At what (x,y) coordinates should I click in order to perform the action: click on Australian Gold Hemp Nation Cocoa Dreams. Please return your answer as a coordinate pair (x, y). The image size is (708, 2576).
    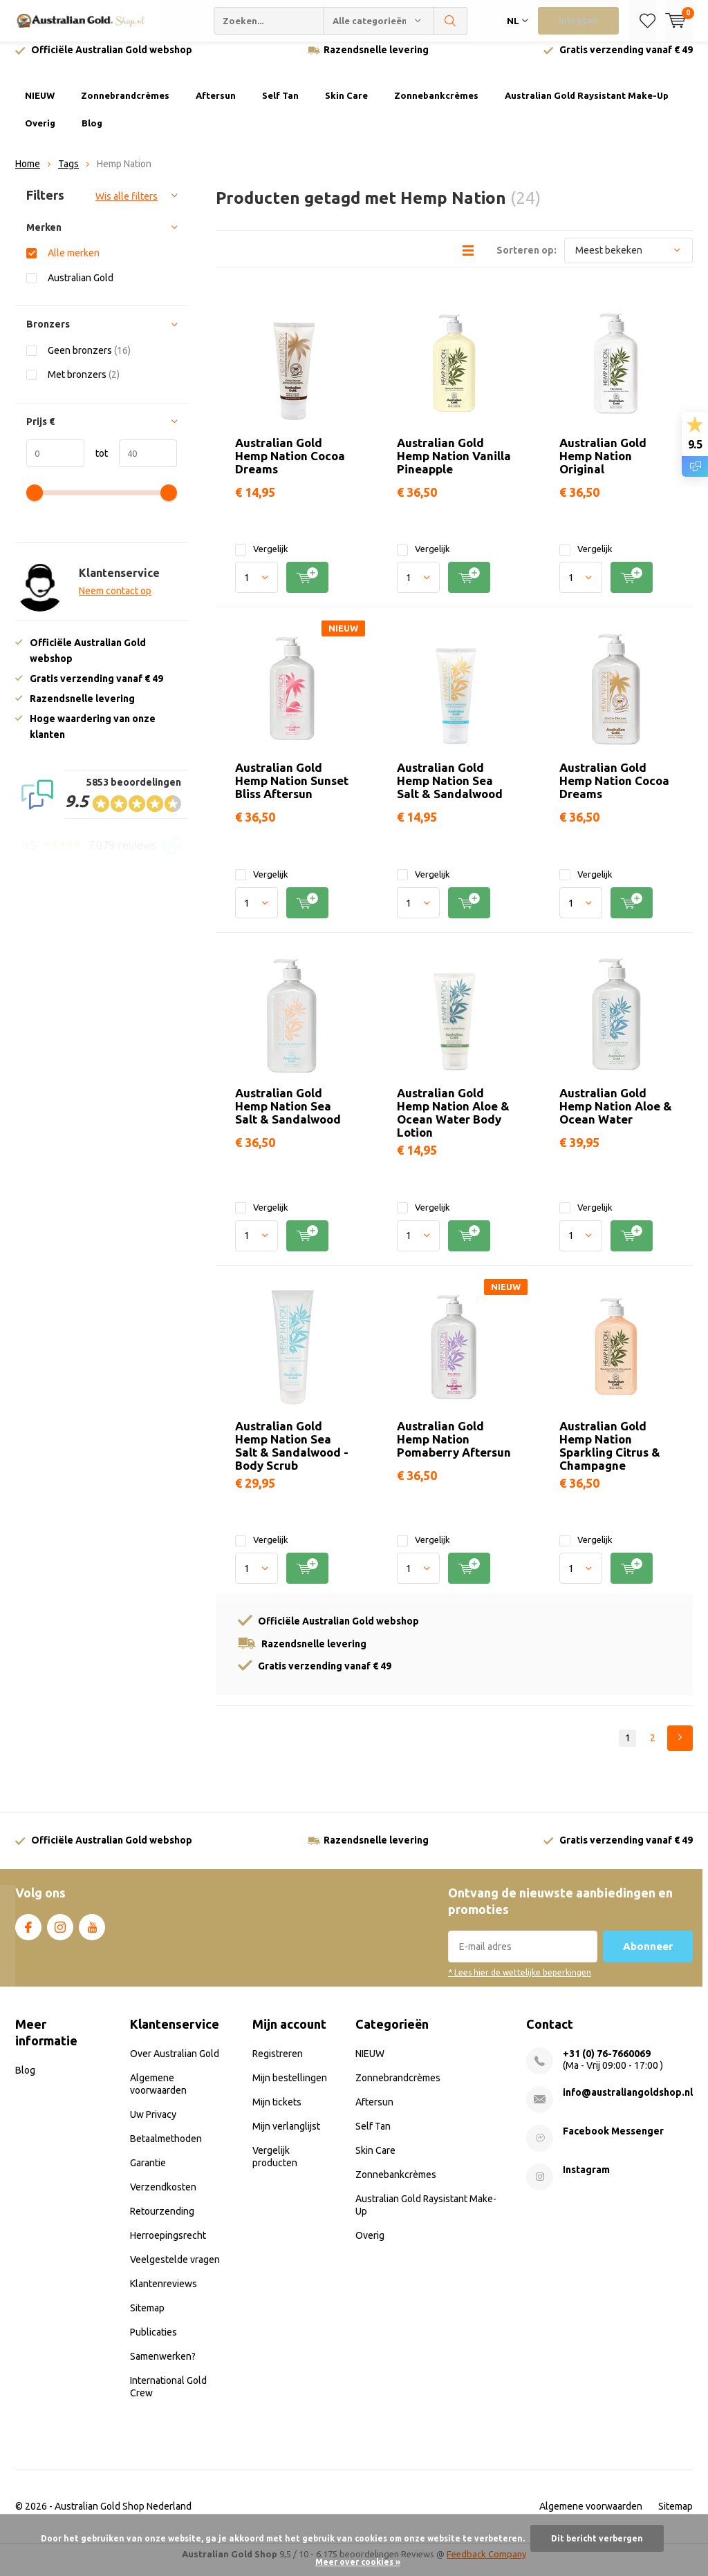
    Looking at the image, I should click on (290, 465).